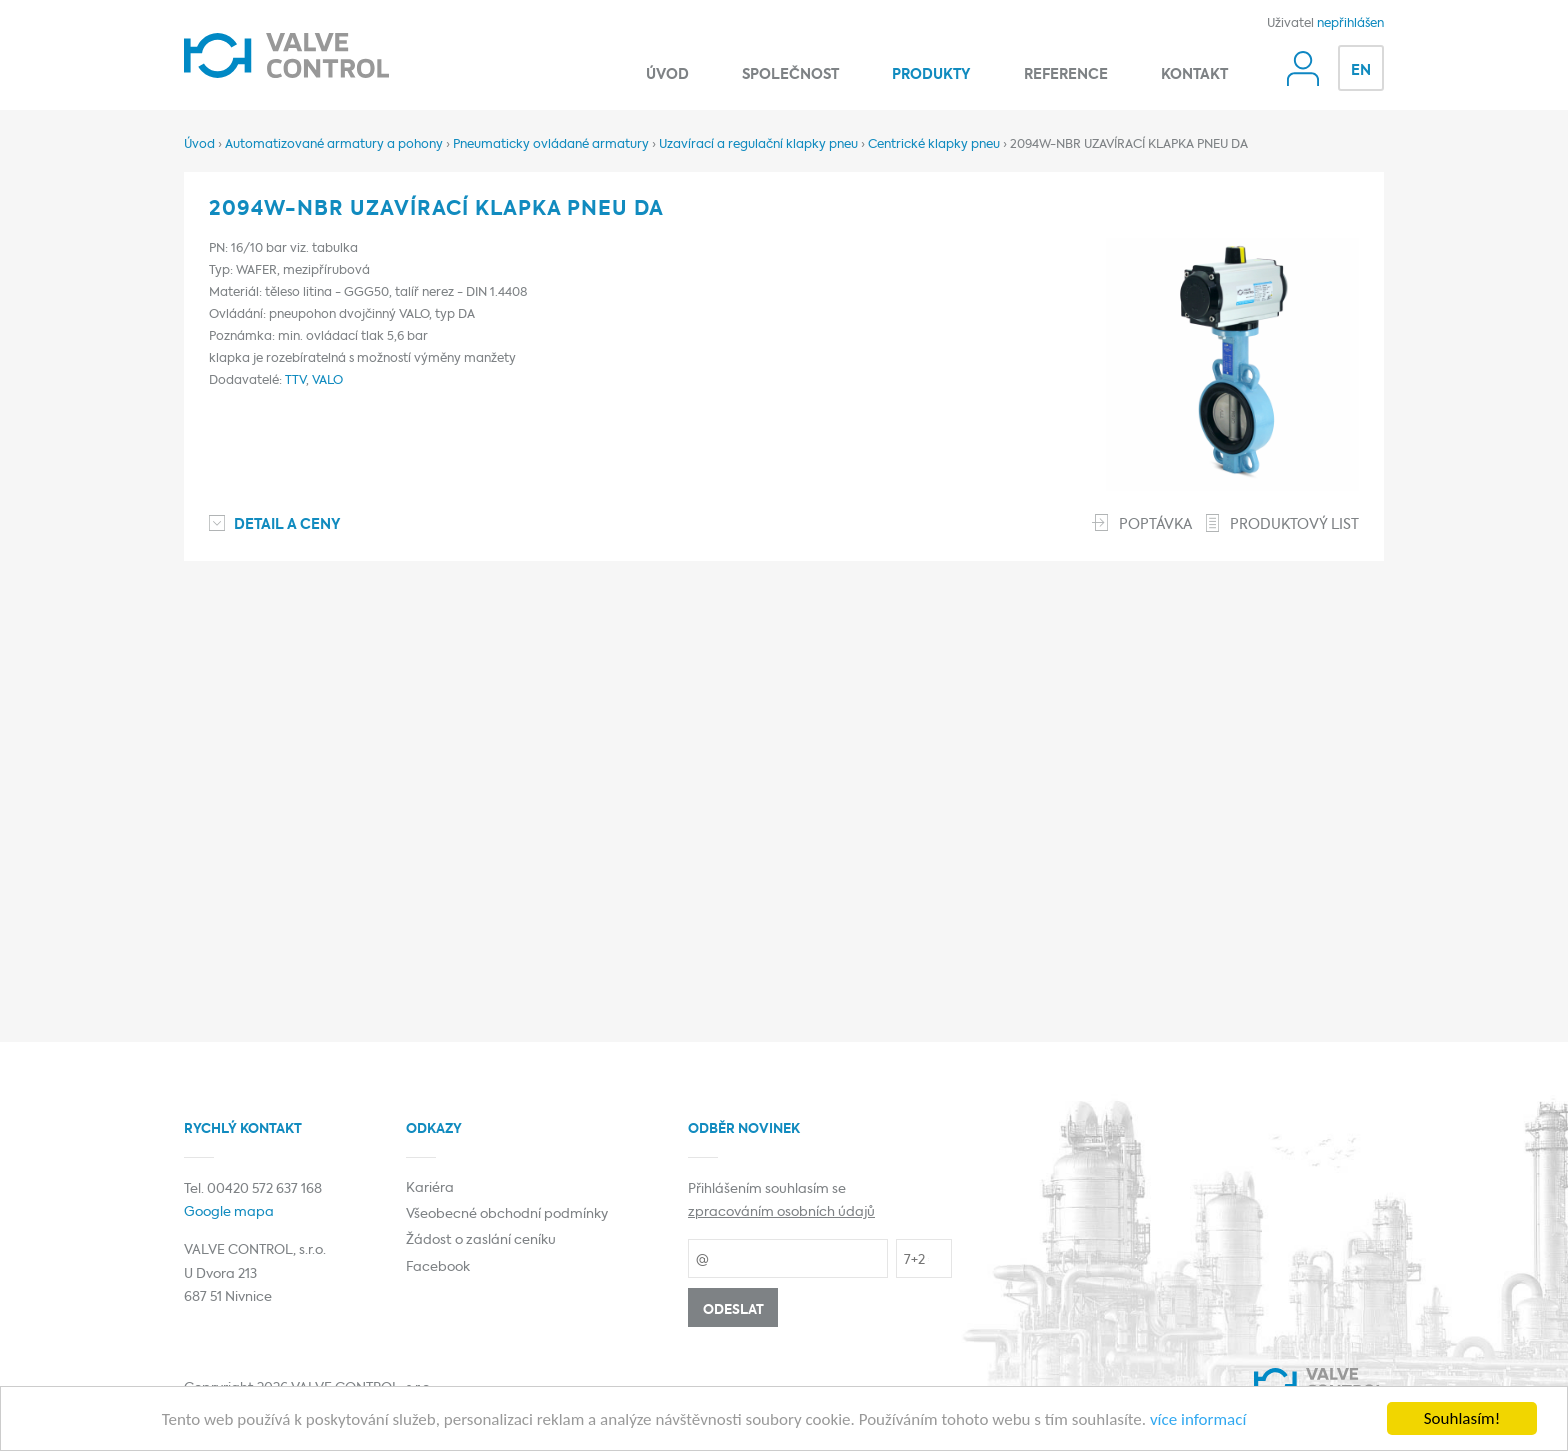 The image size is (1568, 1451). Describe the element at coordinates (758, 145) in the screenshot. I see `Uzavírací a regulační klapky pneu` at that location.